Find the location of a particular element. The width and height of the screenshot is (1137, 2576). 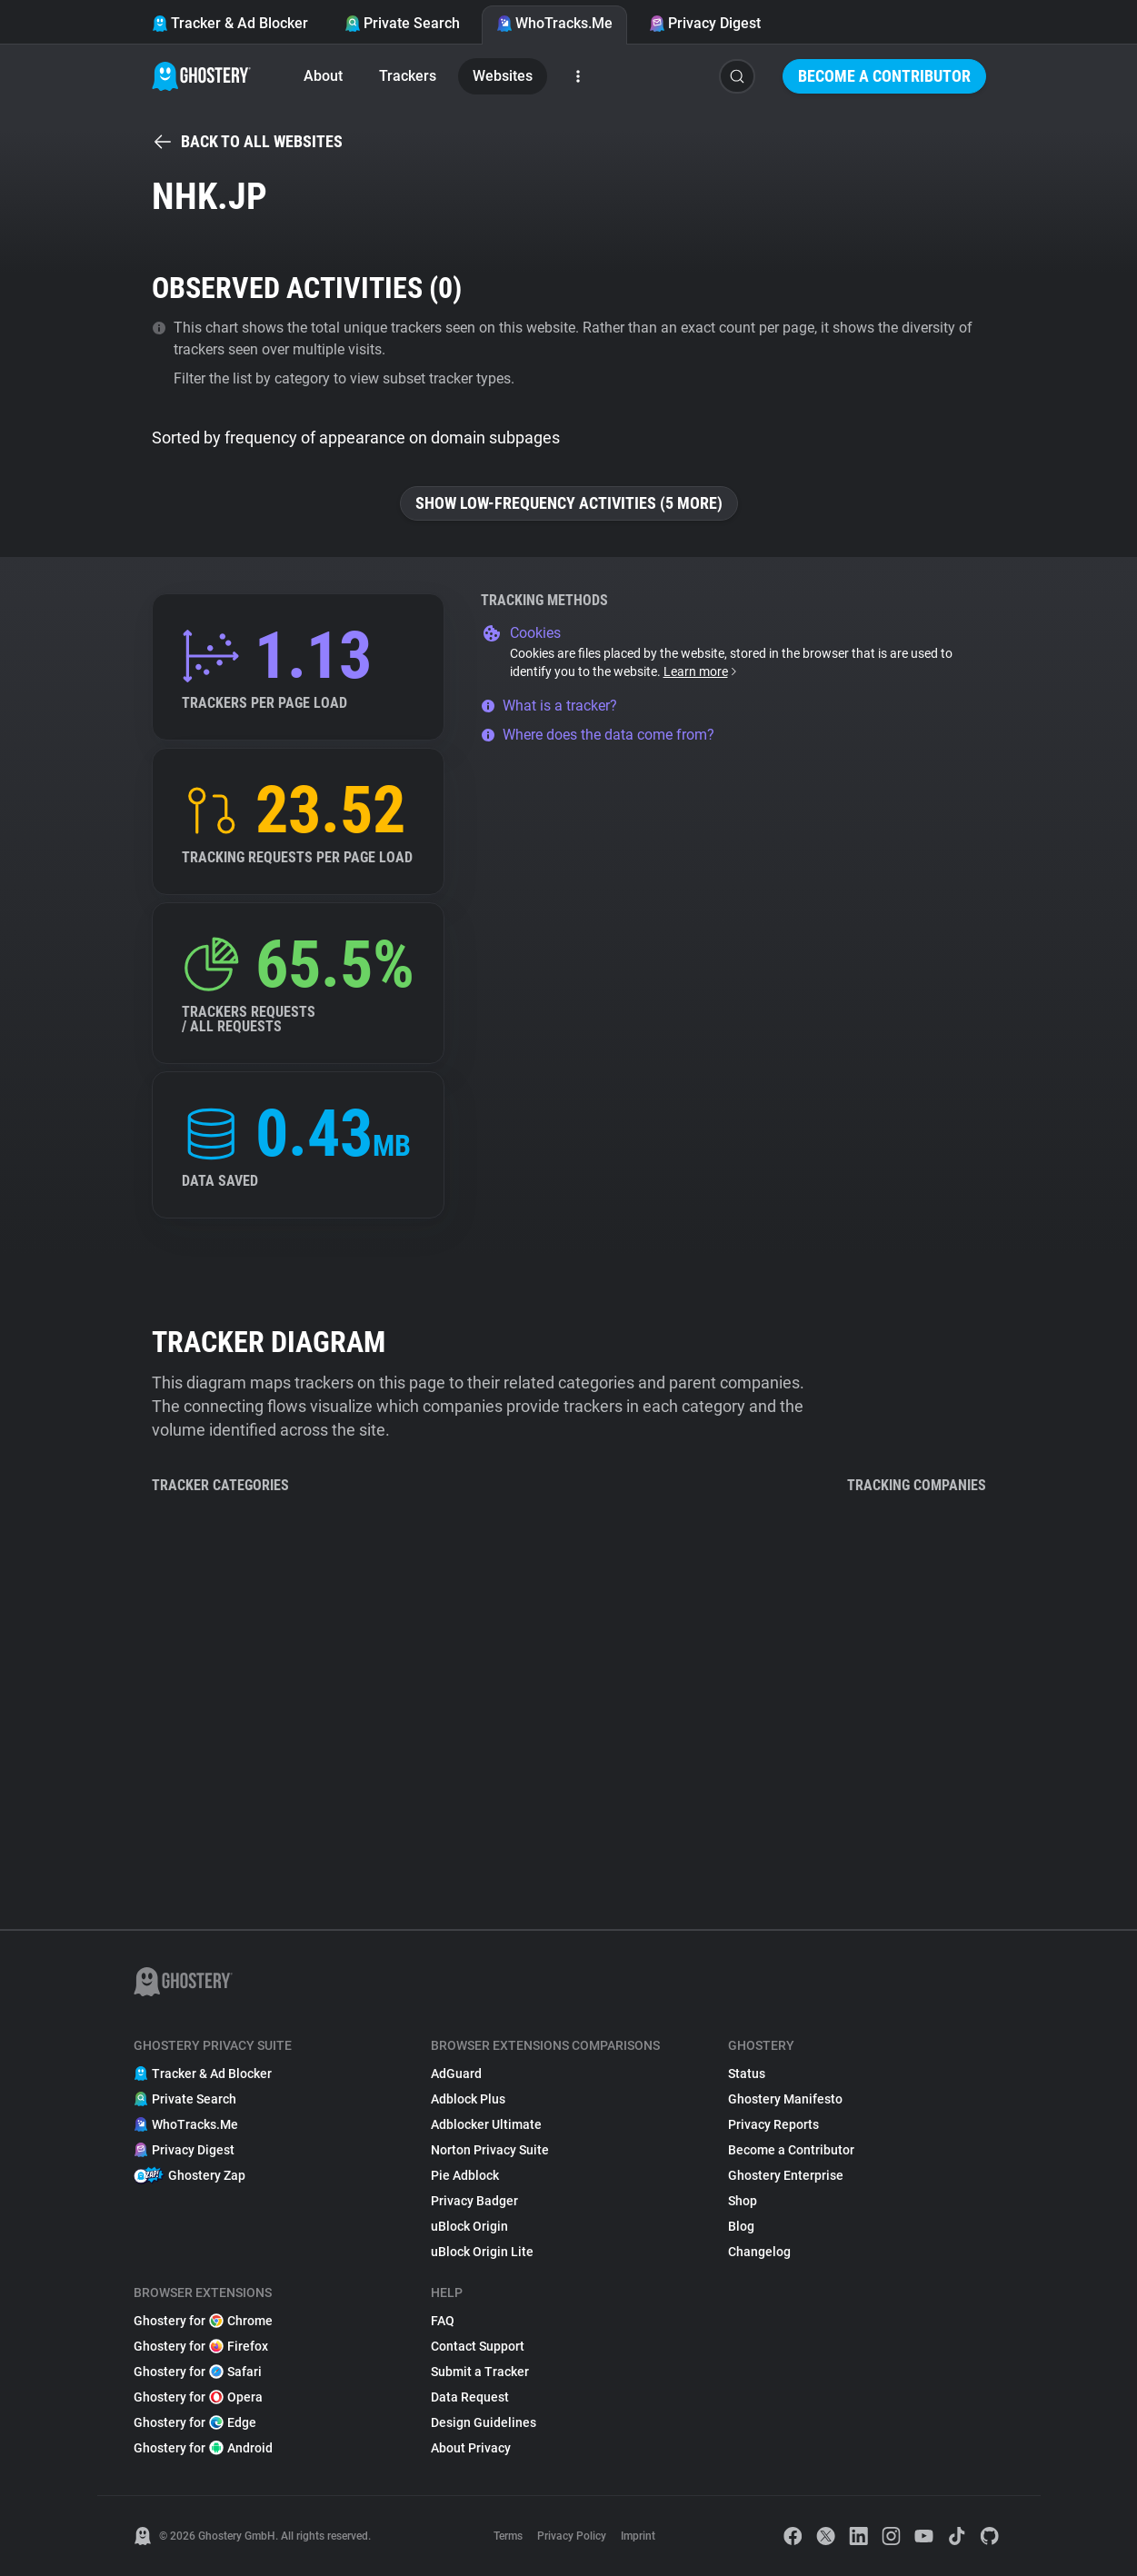

Show low-frequency activities (5 more) is located at coordinates (569, 502).